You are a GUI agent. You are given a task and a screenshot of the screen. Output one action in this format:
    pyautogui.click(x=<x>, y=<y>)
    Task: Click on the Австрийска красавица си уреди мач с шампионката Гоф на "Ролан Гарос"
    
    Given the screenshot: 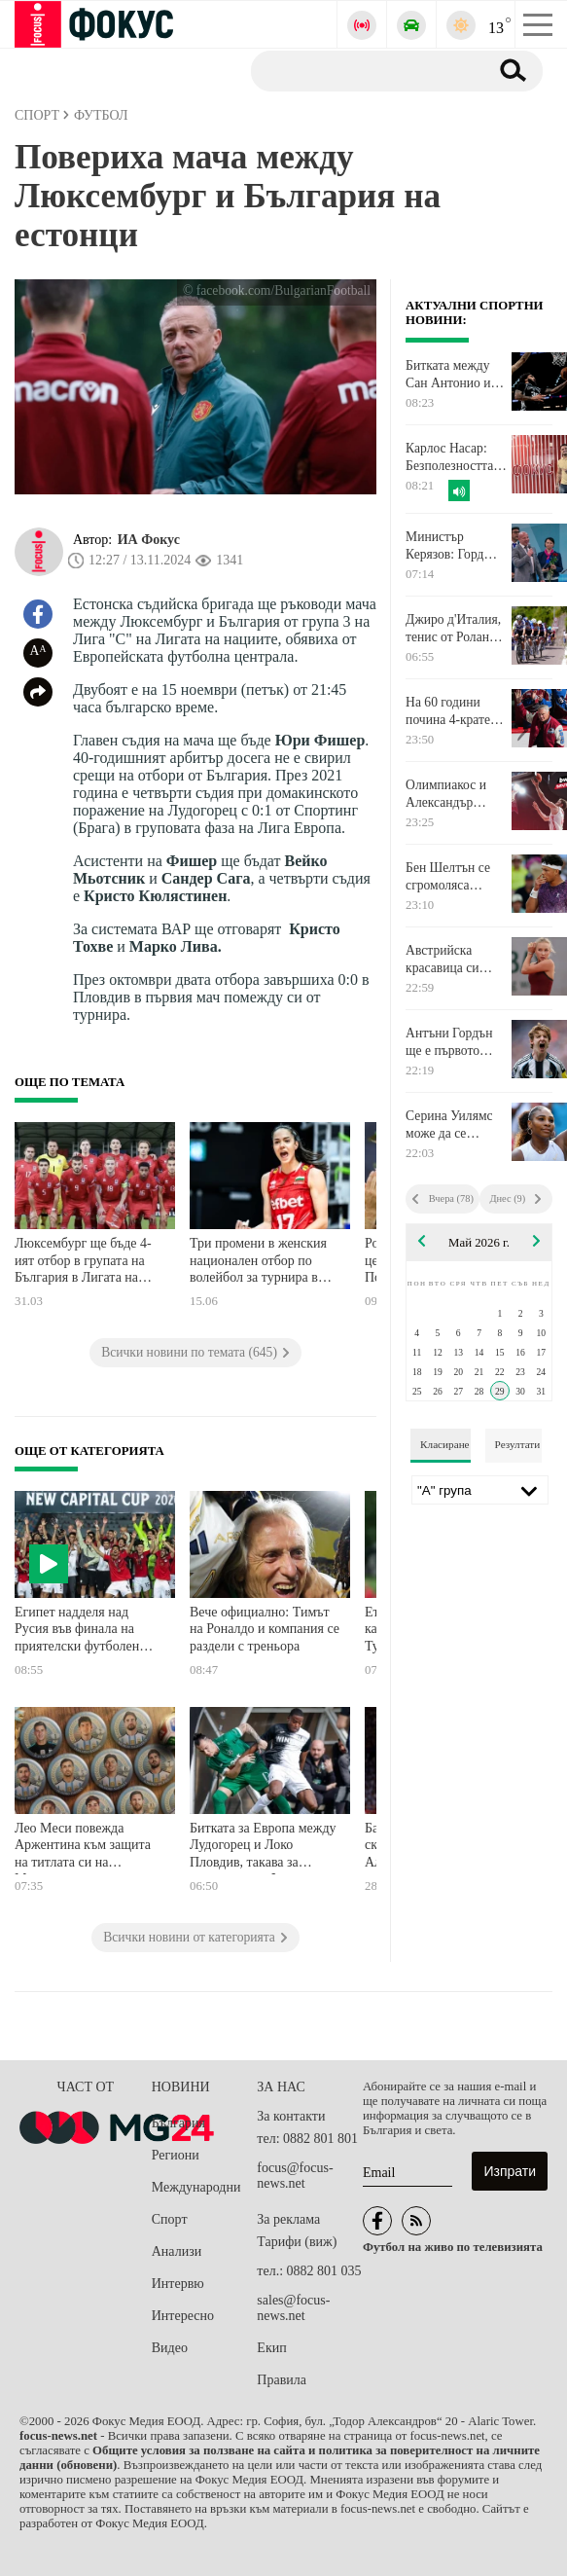 What is the action you would take?
    pyautogui.click(x=456, y=959)
    